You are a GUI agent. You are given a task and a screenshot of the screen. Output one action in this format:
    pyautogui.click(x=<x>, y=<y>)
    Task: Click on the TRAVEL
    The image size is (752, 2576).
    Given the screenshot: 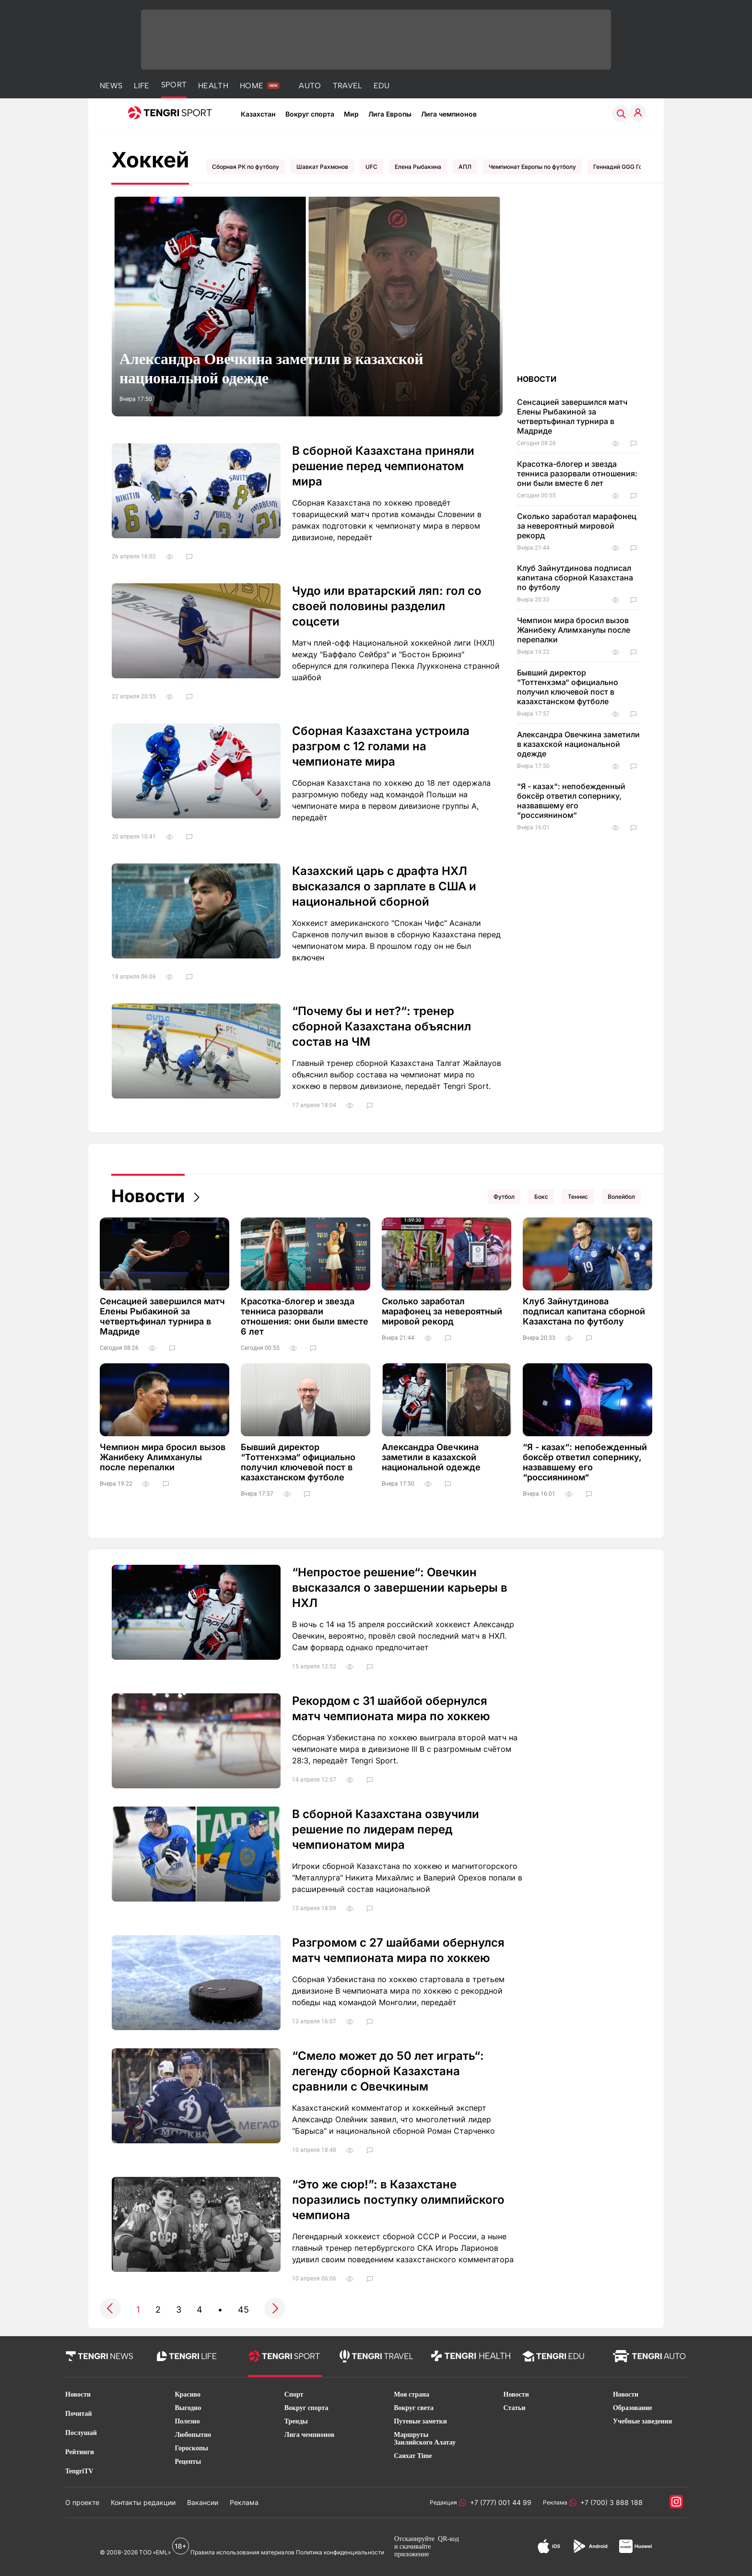 What is the action you would take?
    pyautogui.click(x=347, y=85)
    